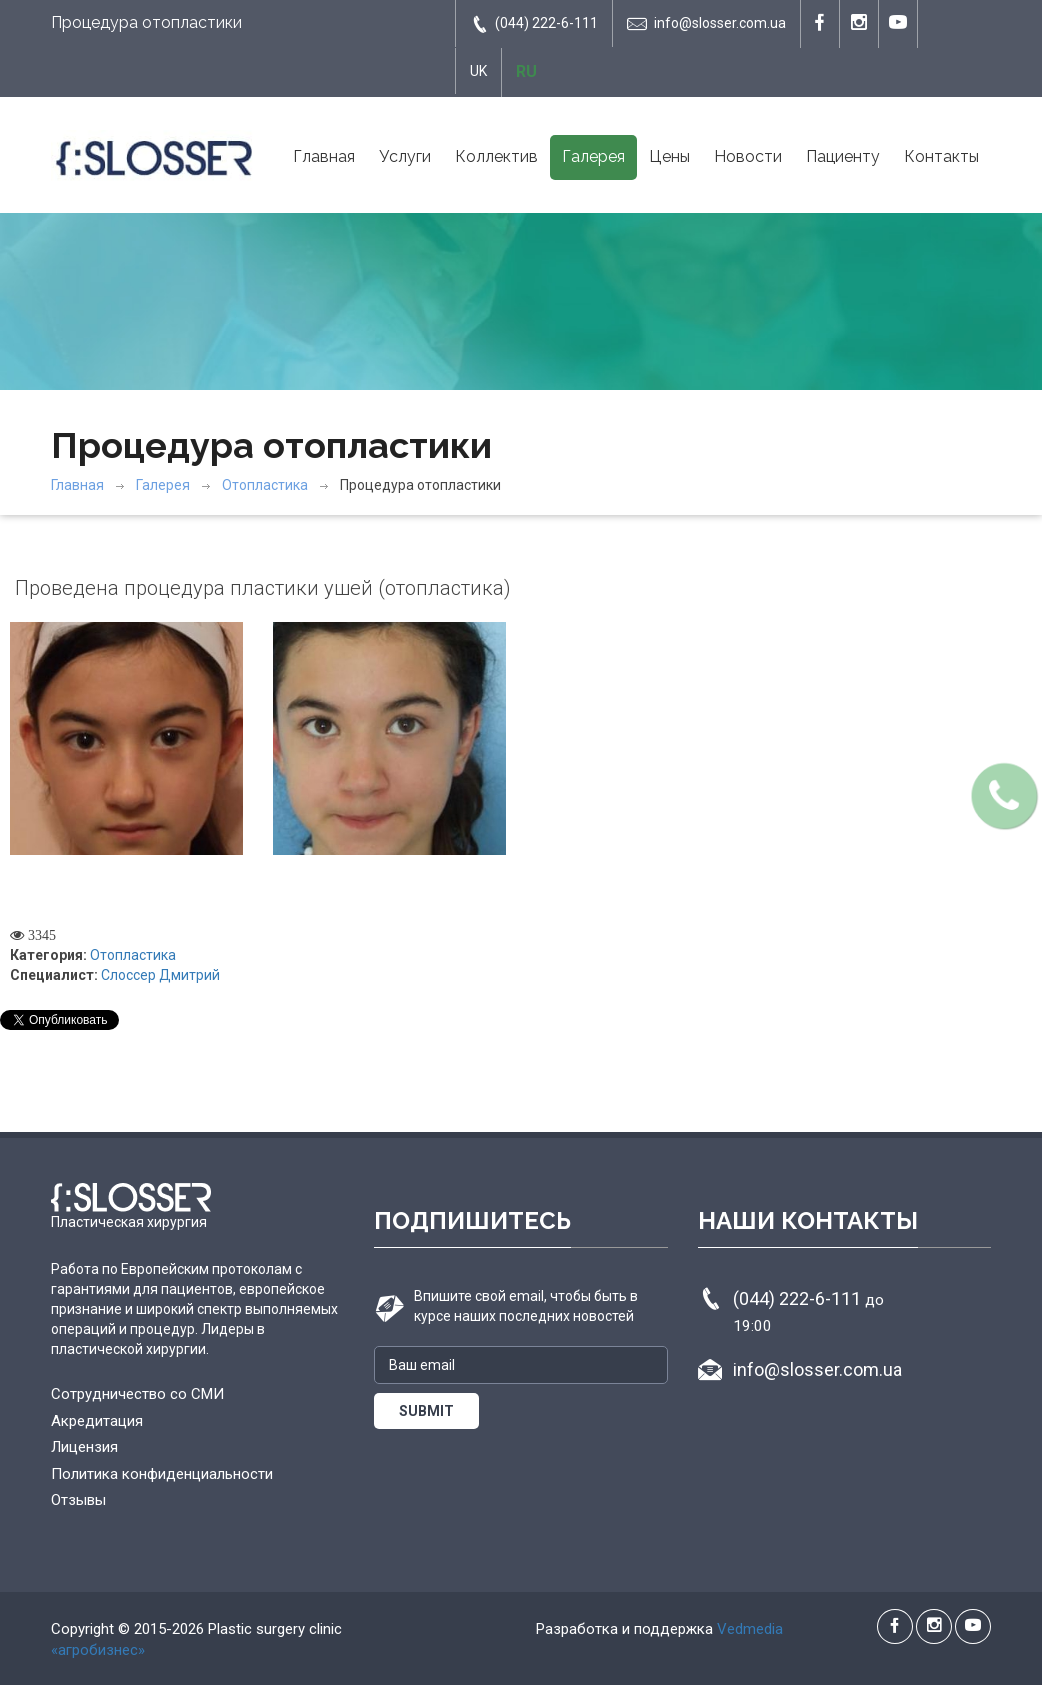 This screenshot has width=1042, height=1685. Describe the element at coordinates (78, 1500) in the screenshot. I see `Отзывы` at that location.